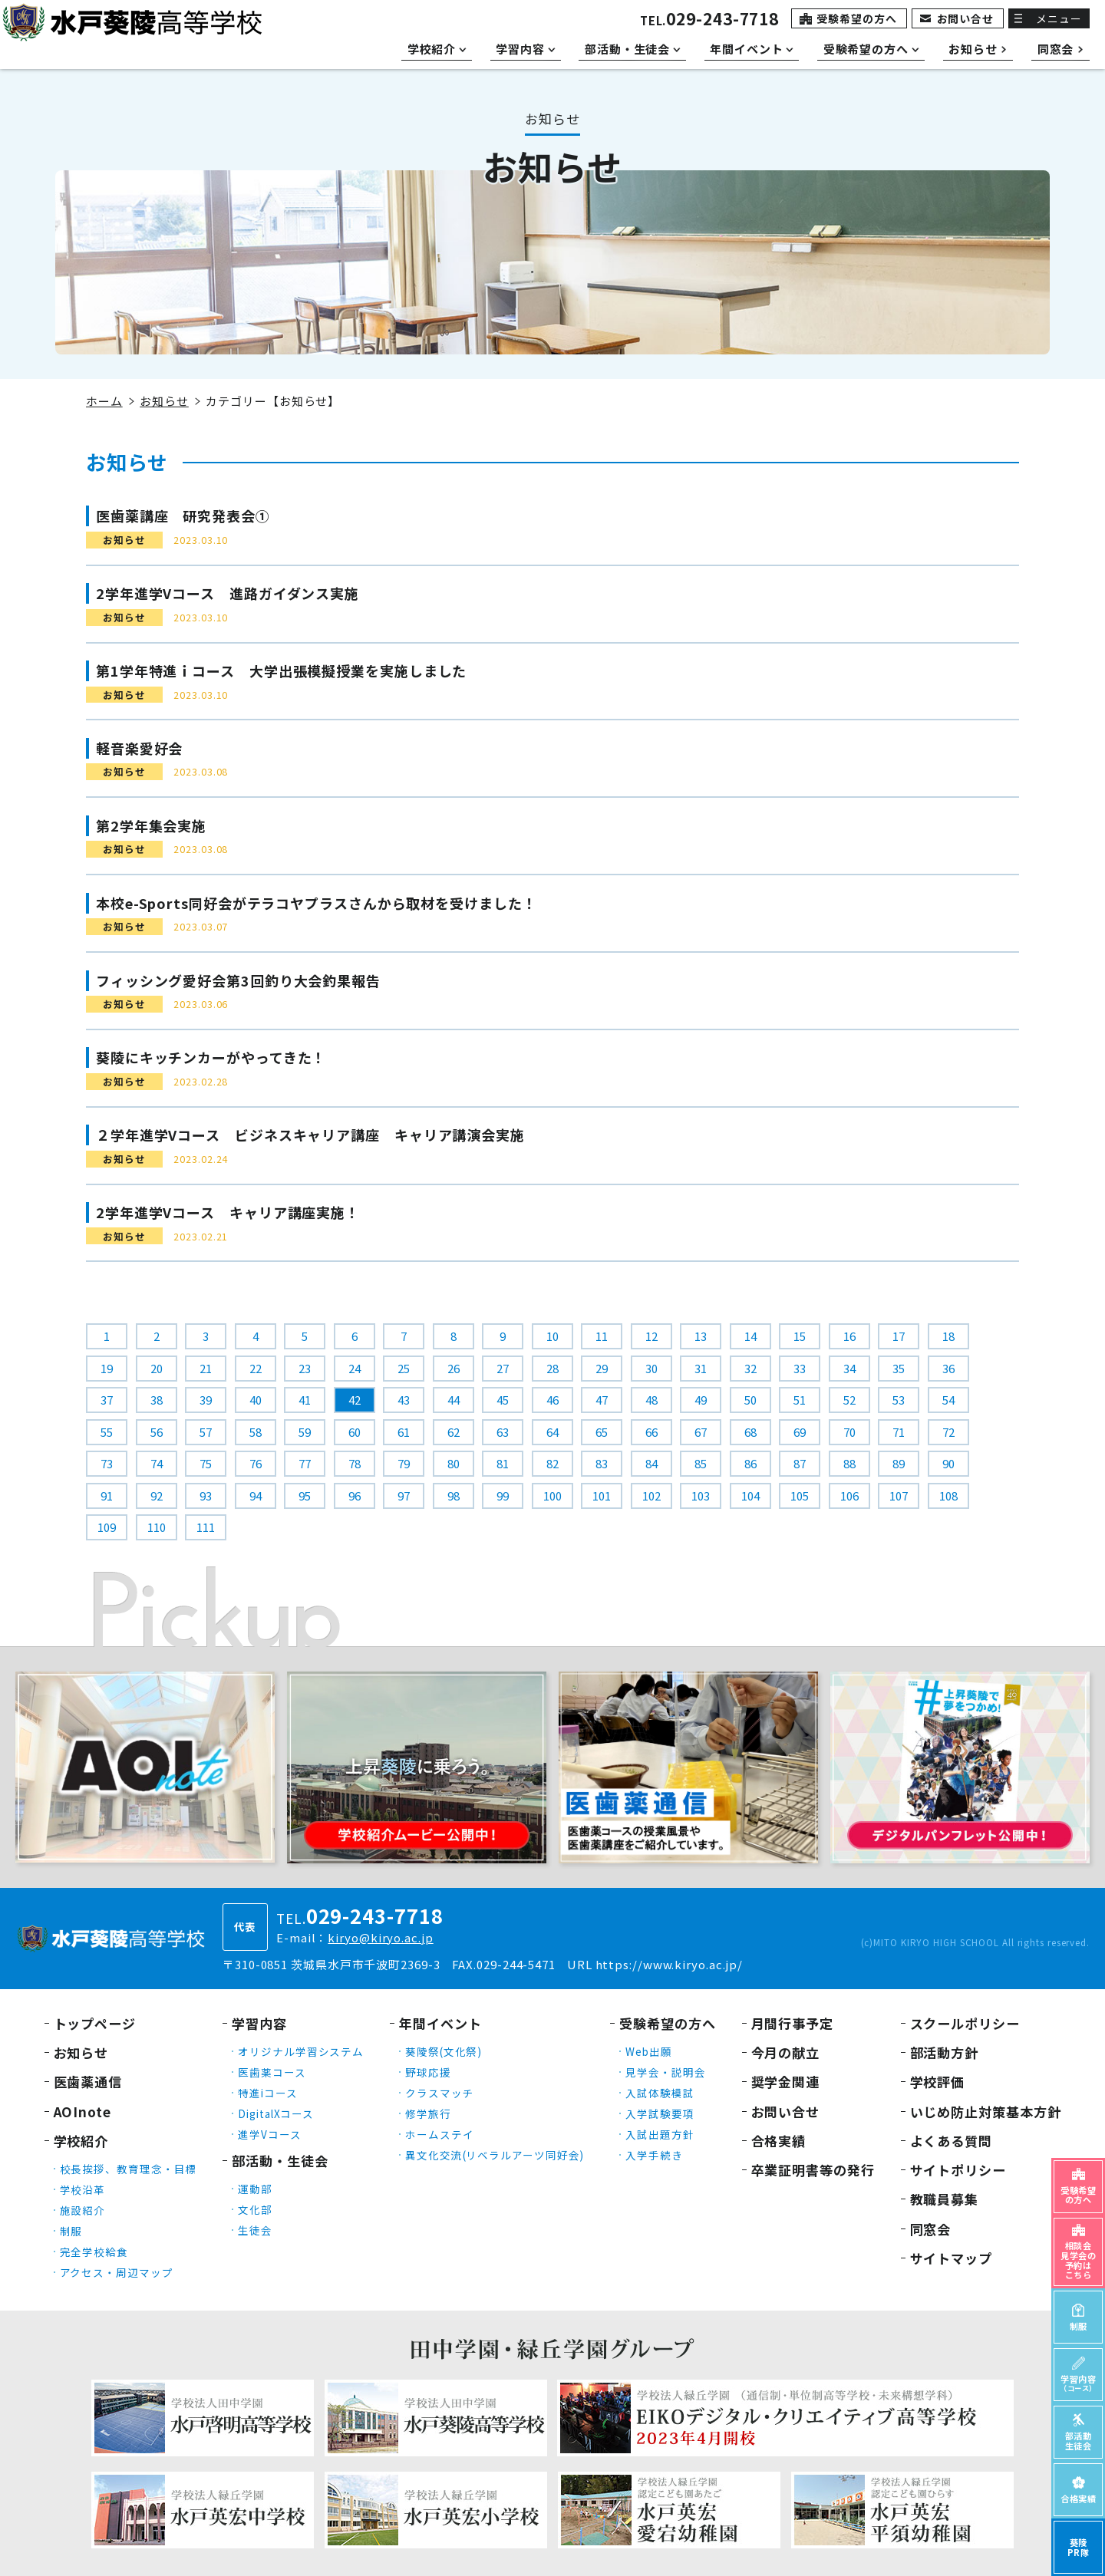 Image resolution: width=1105 pixels, height=2576 pixels. I want to click on 71, so click(898, 1432).